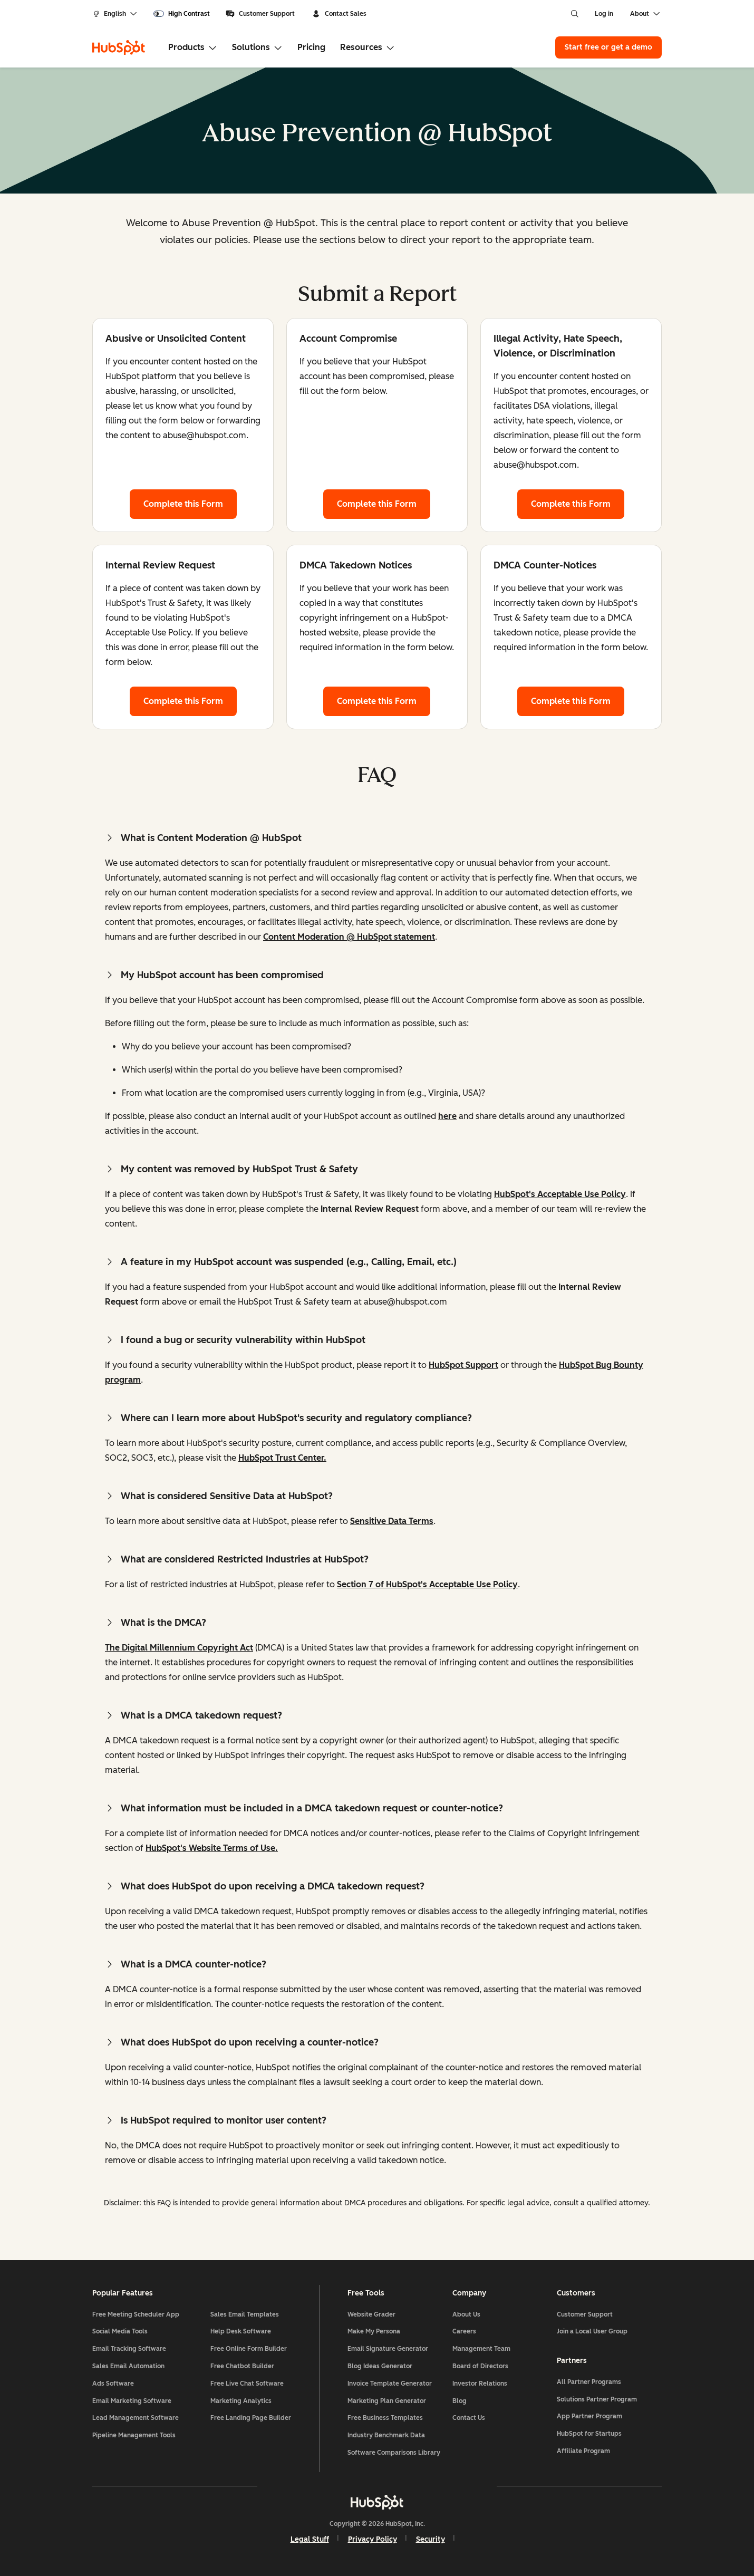 This screenshot has width=754, height=2576. What do you see at coordinates (241, 2401) in the screenshot?
I see `Marketing Analytics` at bounding box center [241, 2401].